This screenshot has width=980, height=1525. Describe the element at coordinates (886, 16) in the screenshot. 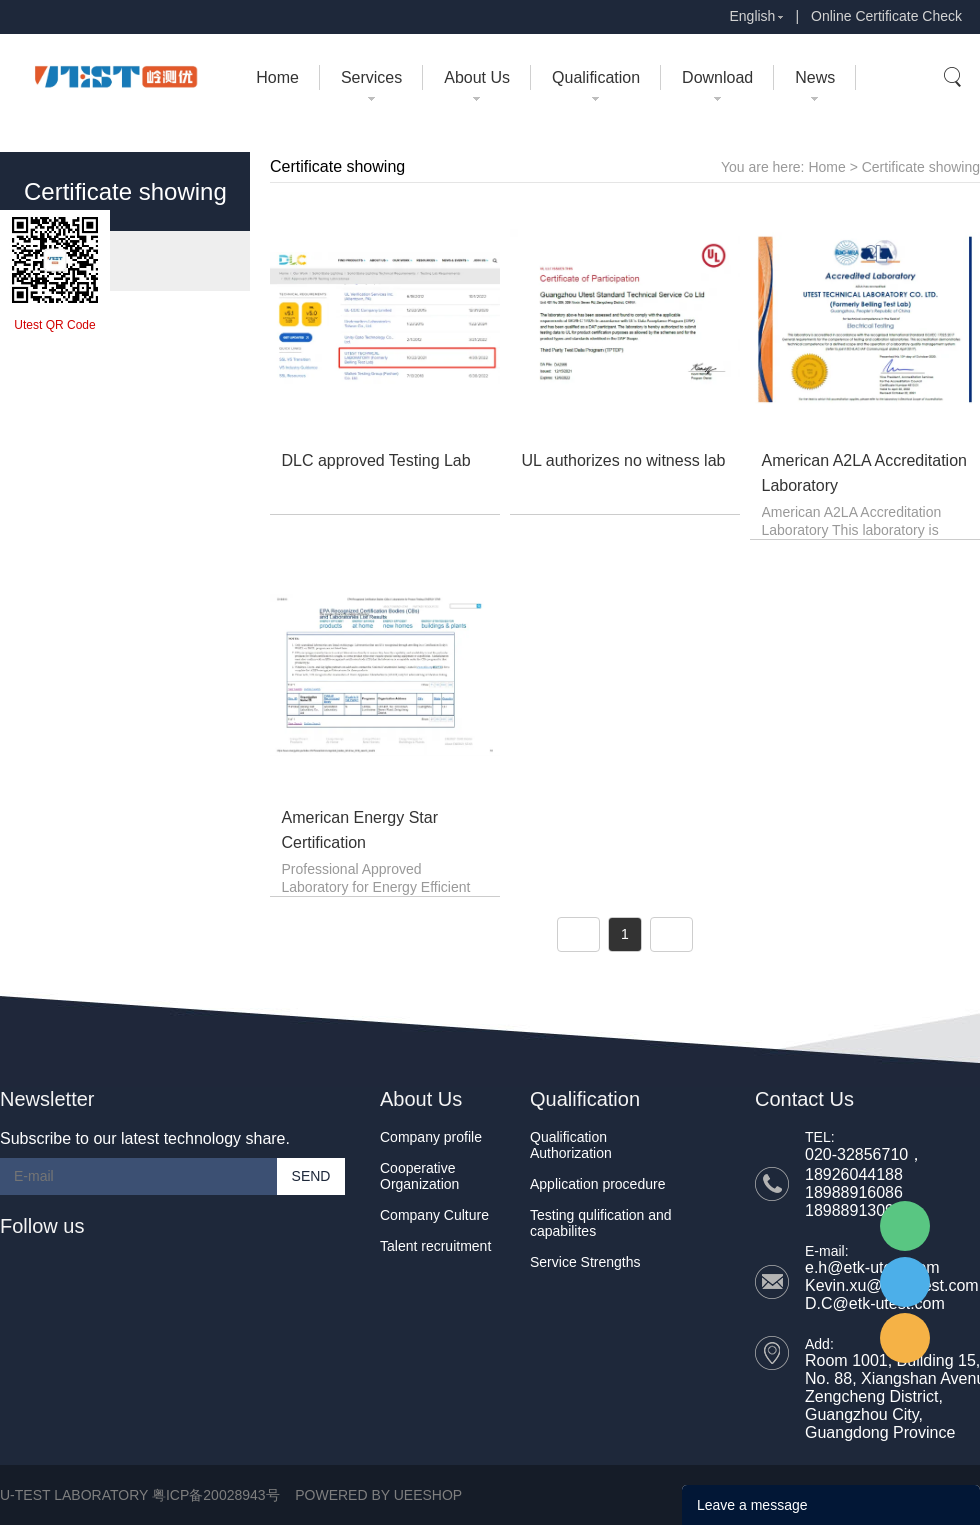

I see `Online Certificate Check` at that location.